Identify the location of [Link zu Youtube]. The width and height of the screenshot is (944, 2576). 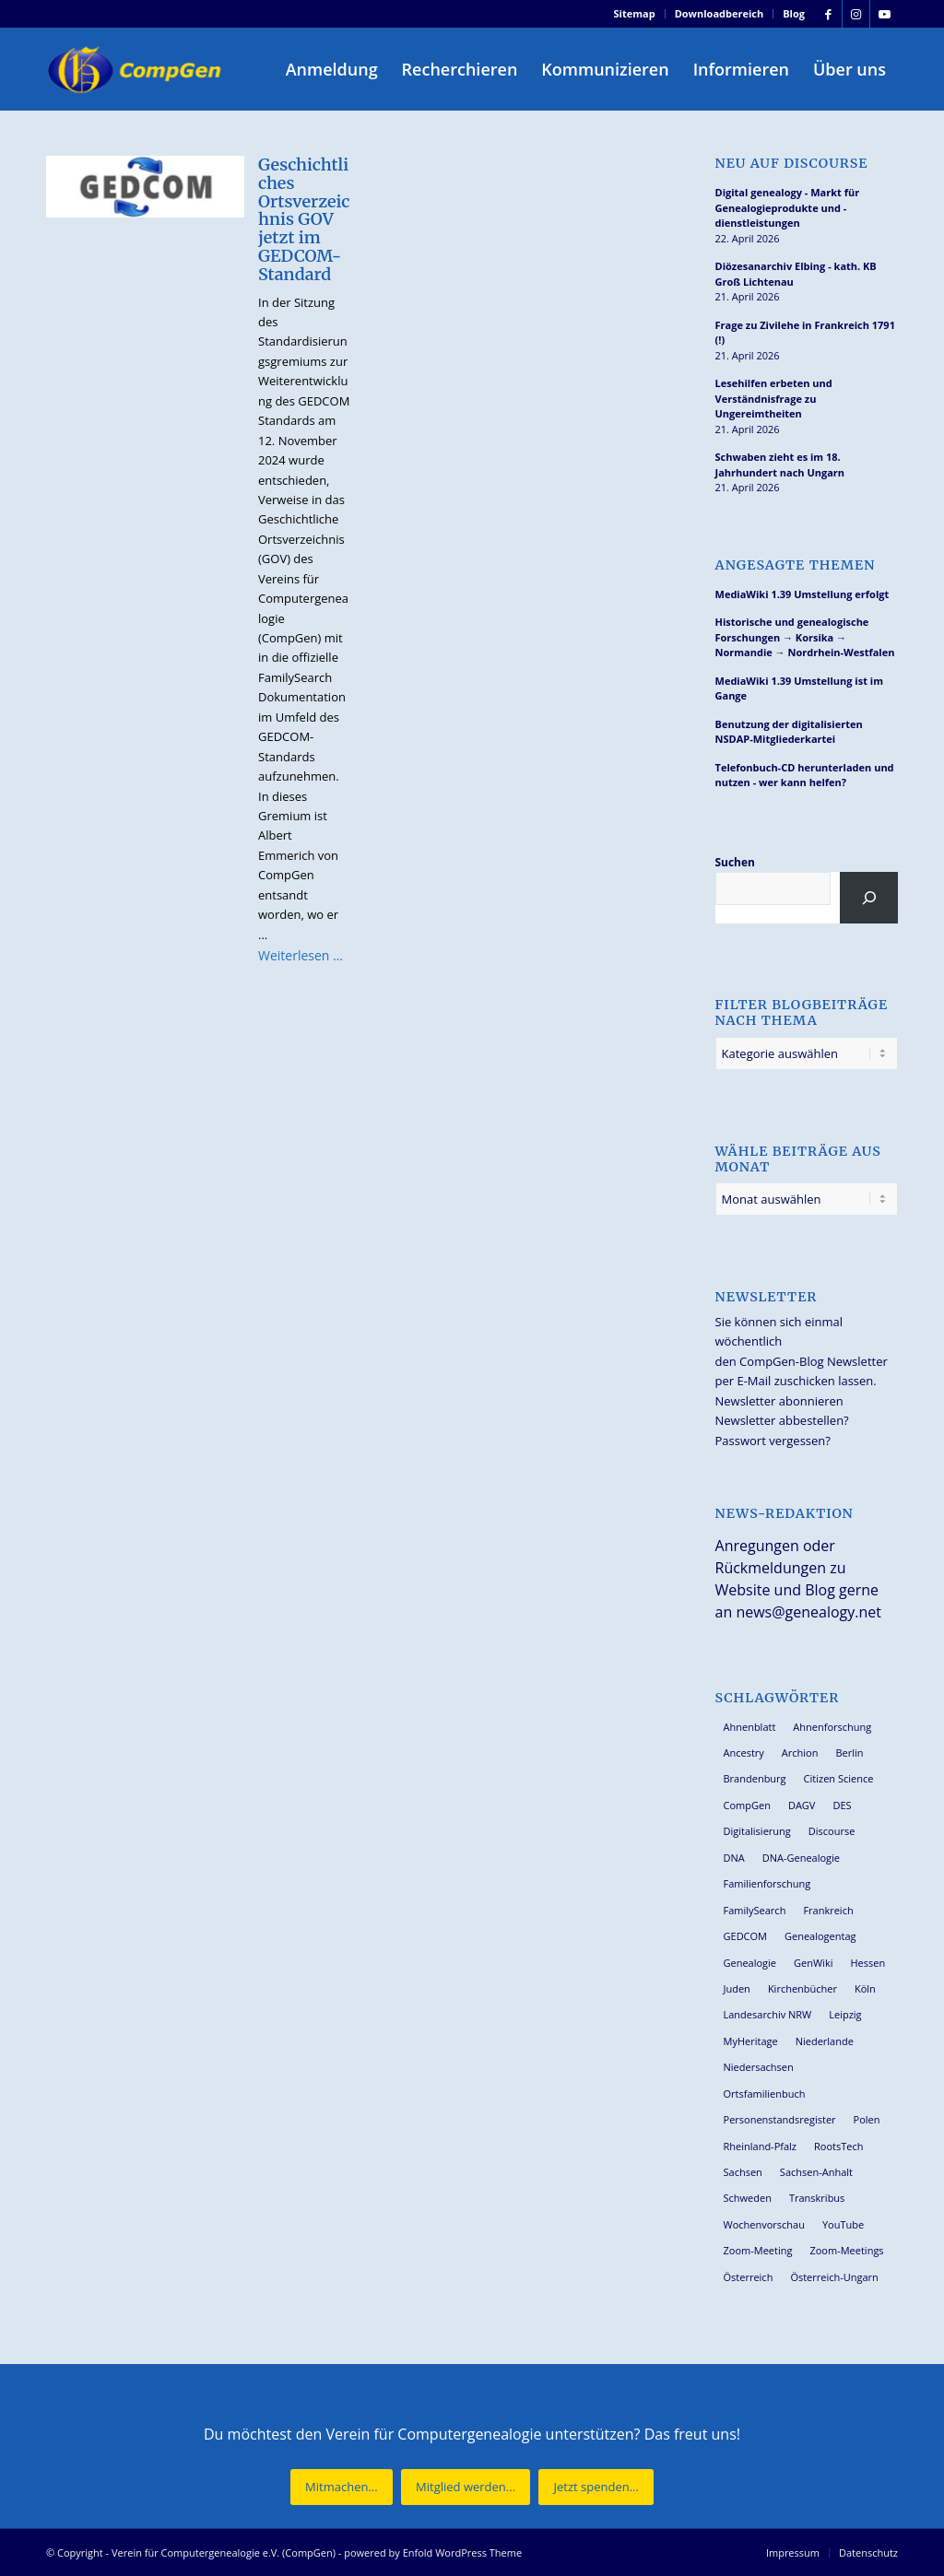
(884, 14).